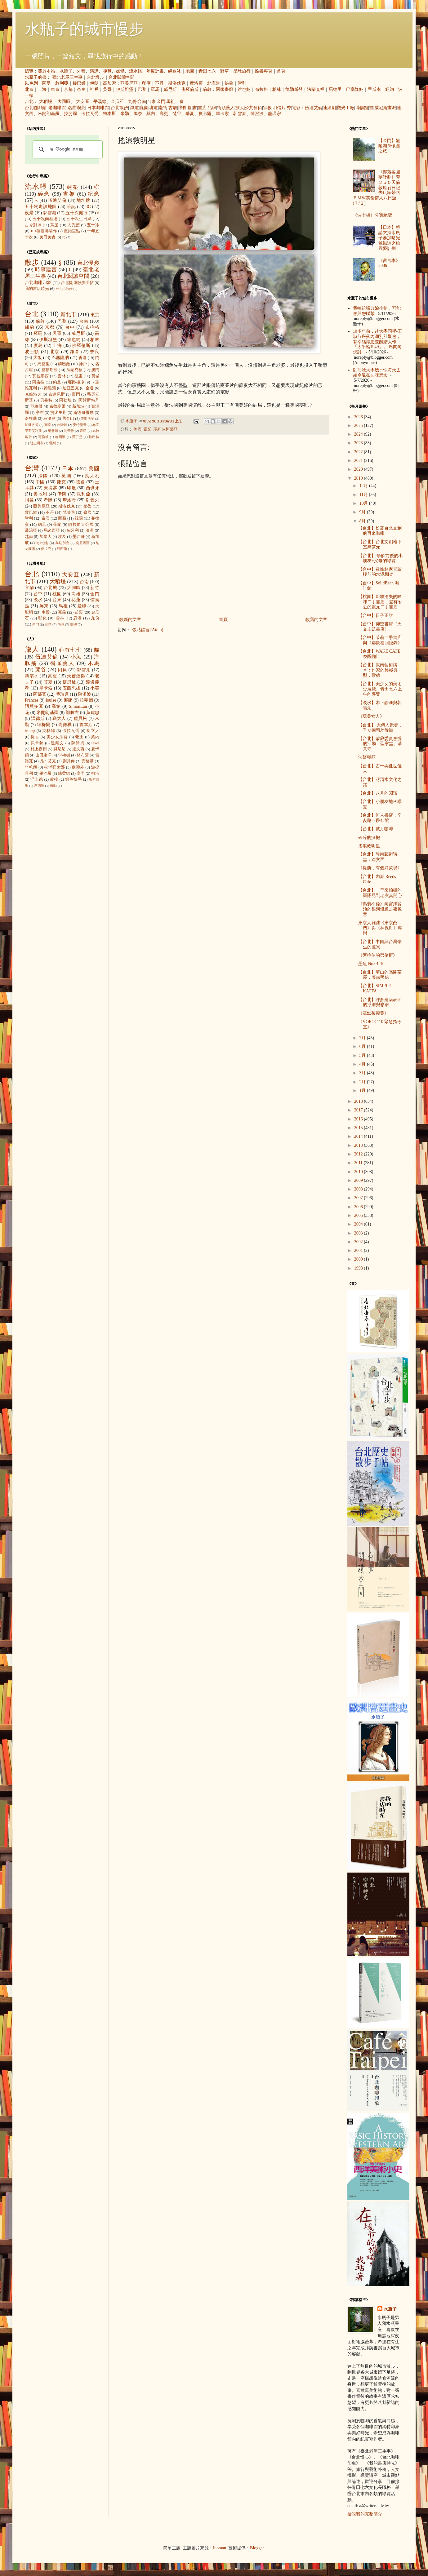 This screenshot has width=428, height=2576. What do you see at coordinates (379, 654) in the screenshot?
I see `【台北】WAKE CAFE 喚醒咖啡` at bounding box center [379, 654].